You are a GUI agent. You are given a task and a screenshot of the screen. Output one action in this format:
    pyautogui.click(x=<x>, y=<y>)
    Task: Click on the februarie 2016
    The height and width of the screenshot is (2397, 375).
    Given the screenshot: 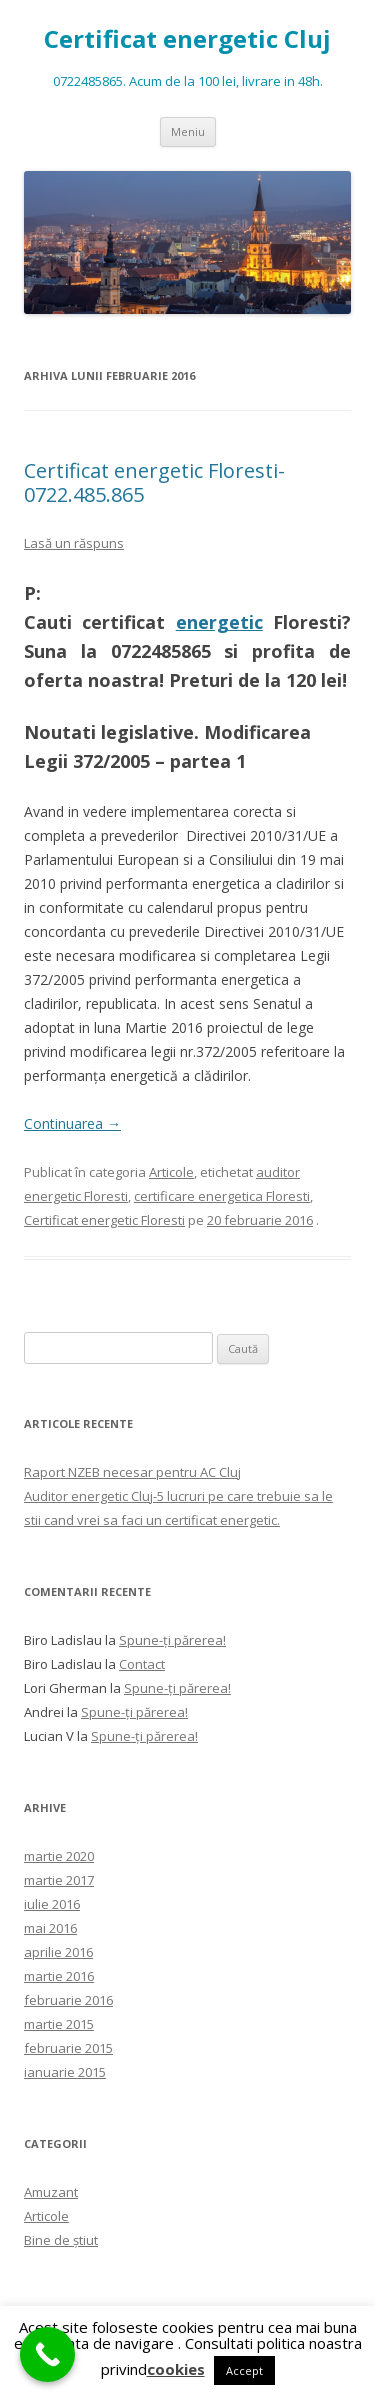 What is the action you would take?
    pyautogui.click(x=68, y=2000)
    